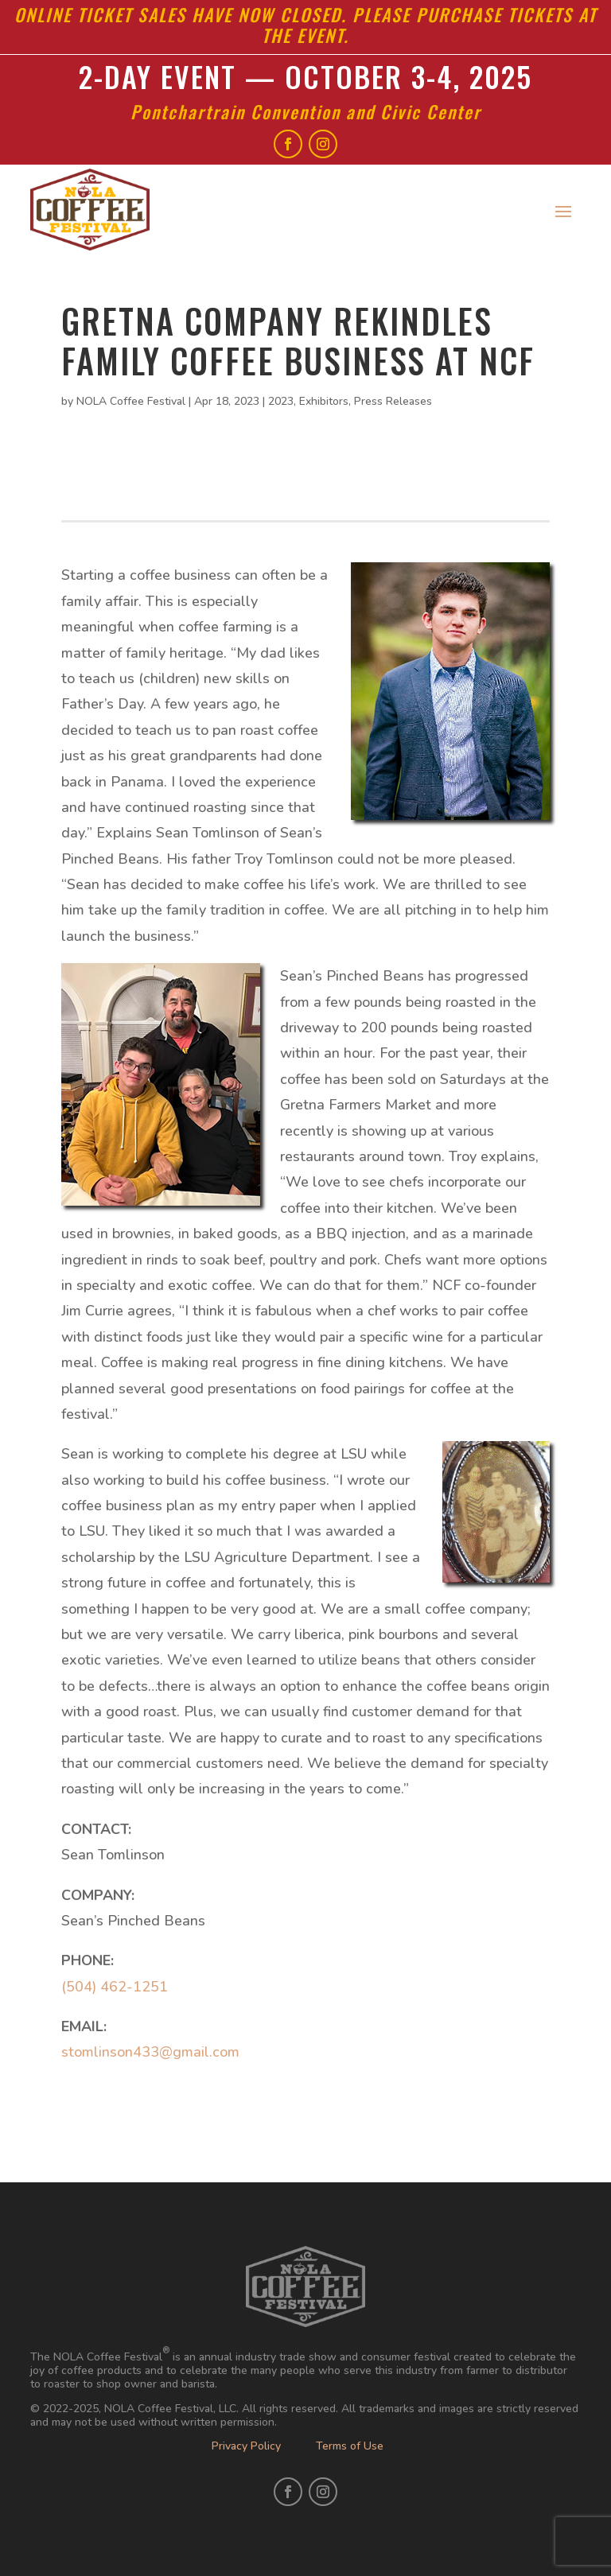  Describe the element at coordinates (130, 401) in the screenshot. I see `NOLA Coffee Festival` at that location.